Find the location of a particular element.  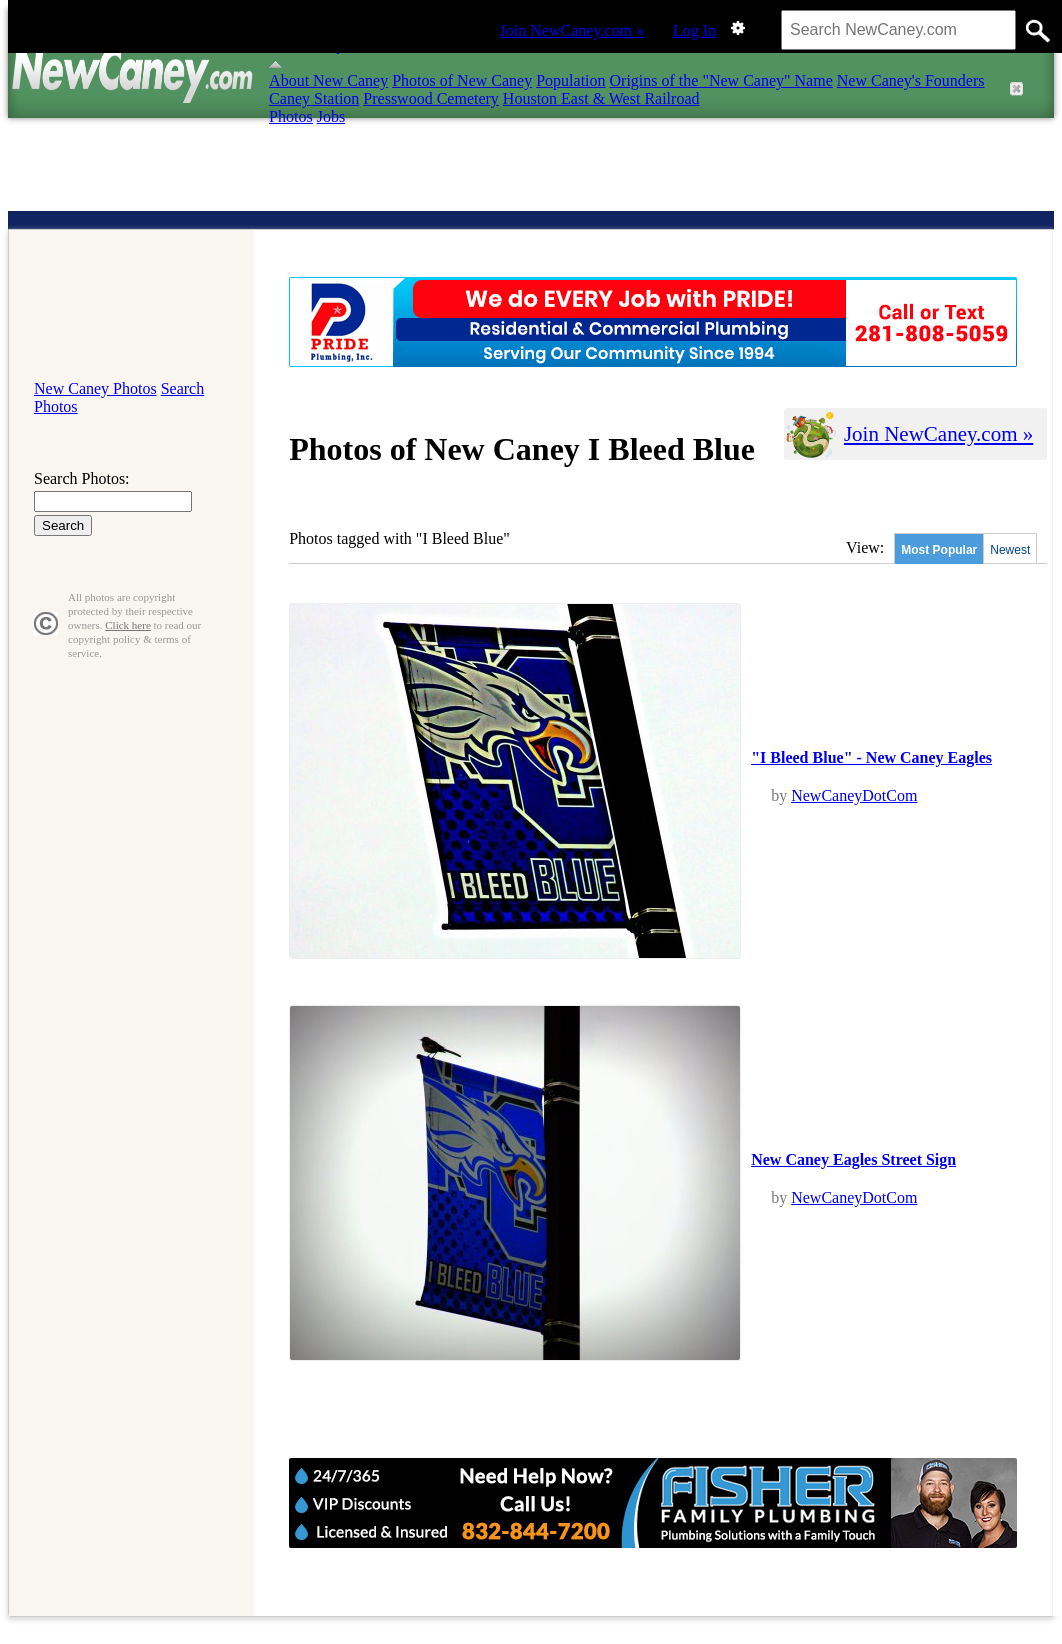

NewCaneyDotCom is located at coordinates (854, 795).